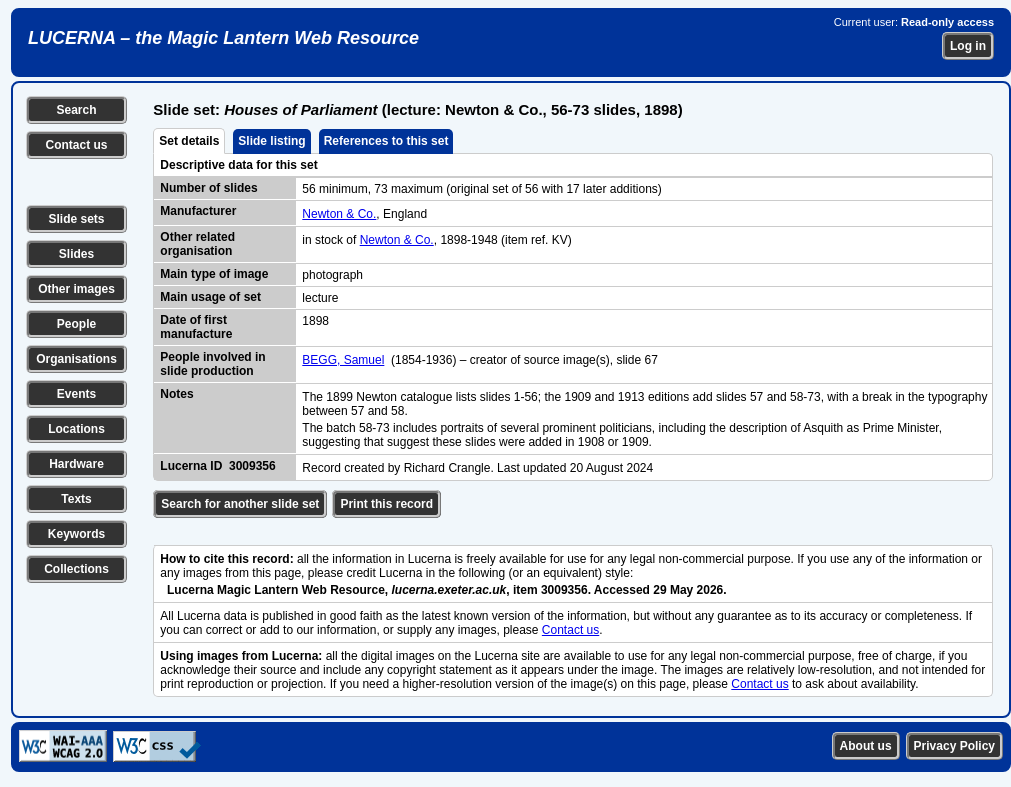  I want to click on Set details, so click(189, 141).